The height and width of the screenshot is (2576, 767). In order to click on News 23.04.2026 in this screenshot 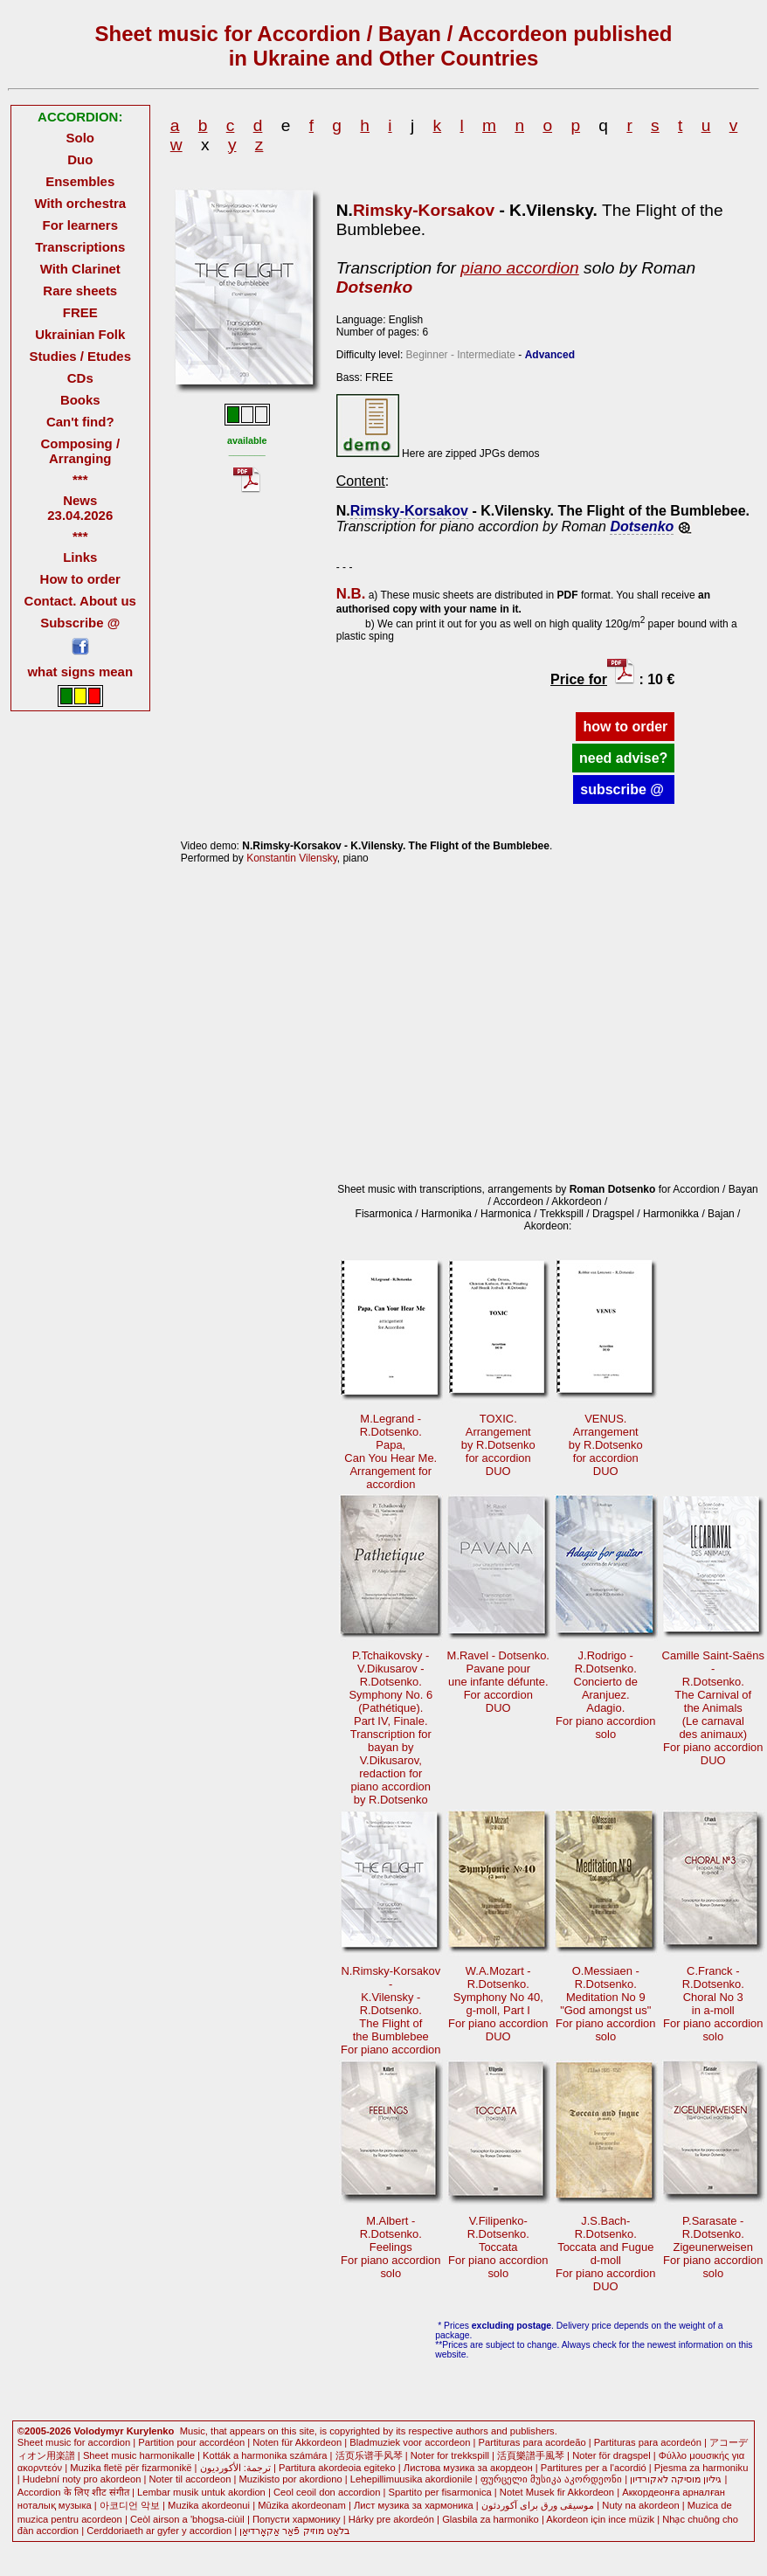, I will do `click(80, 508)`.